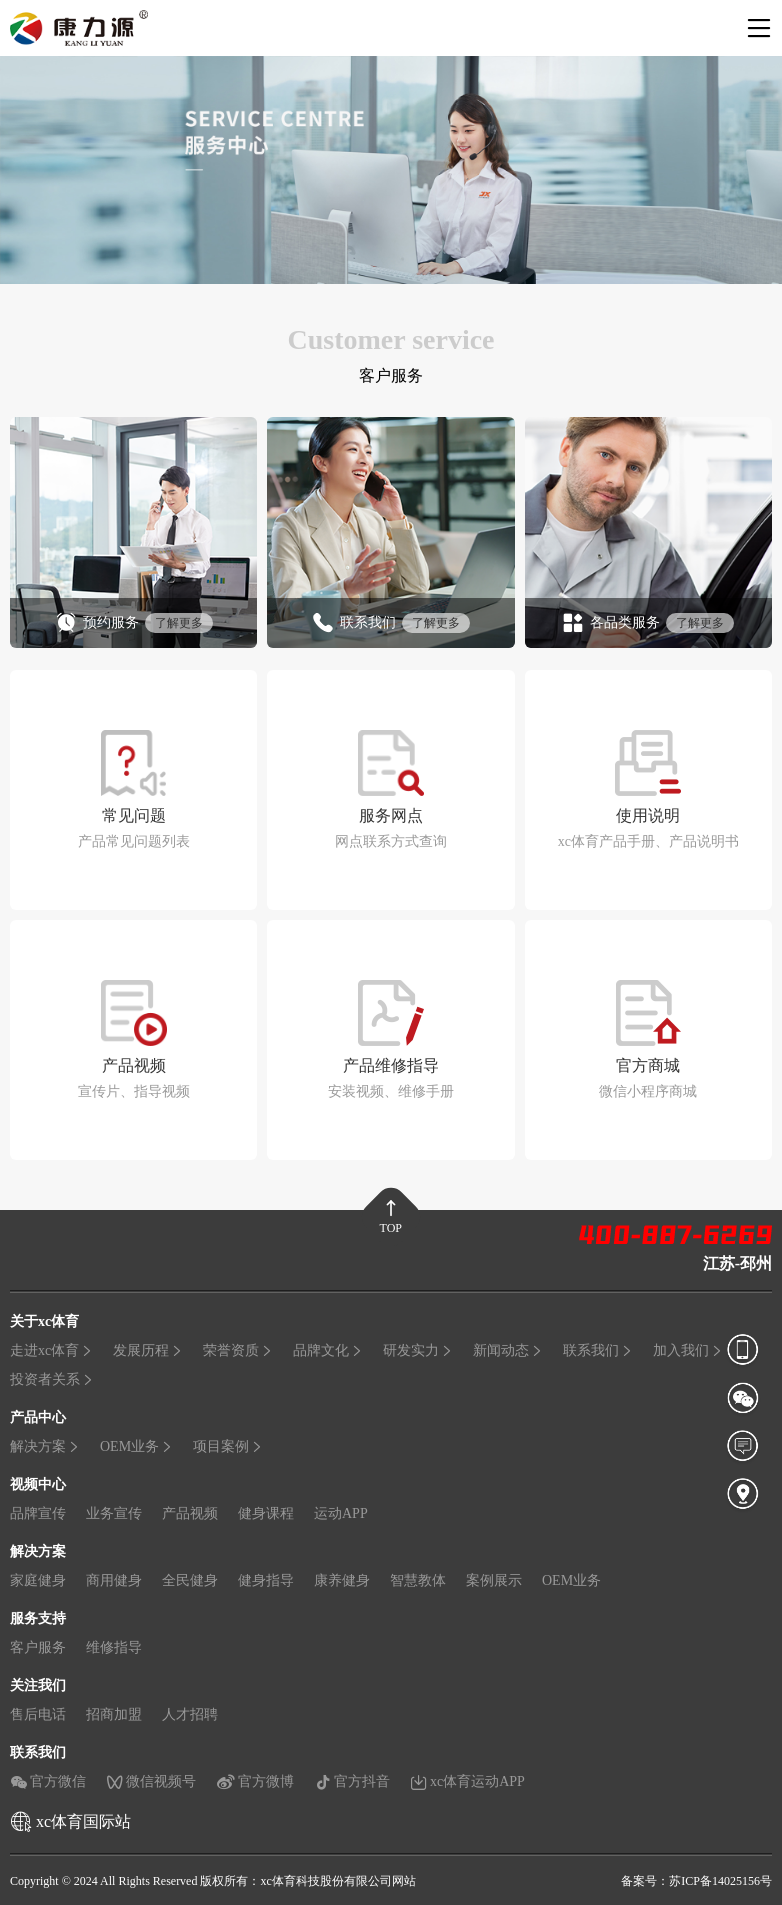  I want to click on 品牌宣传, so click(38, 1512).